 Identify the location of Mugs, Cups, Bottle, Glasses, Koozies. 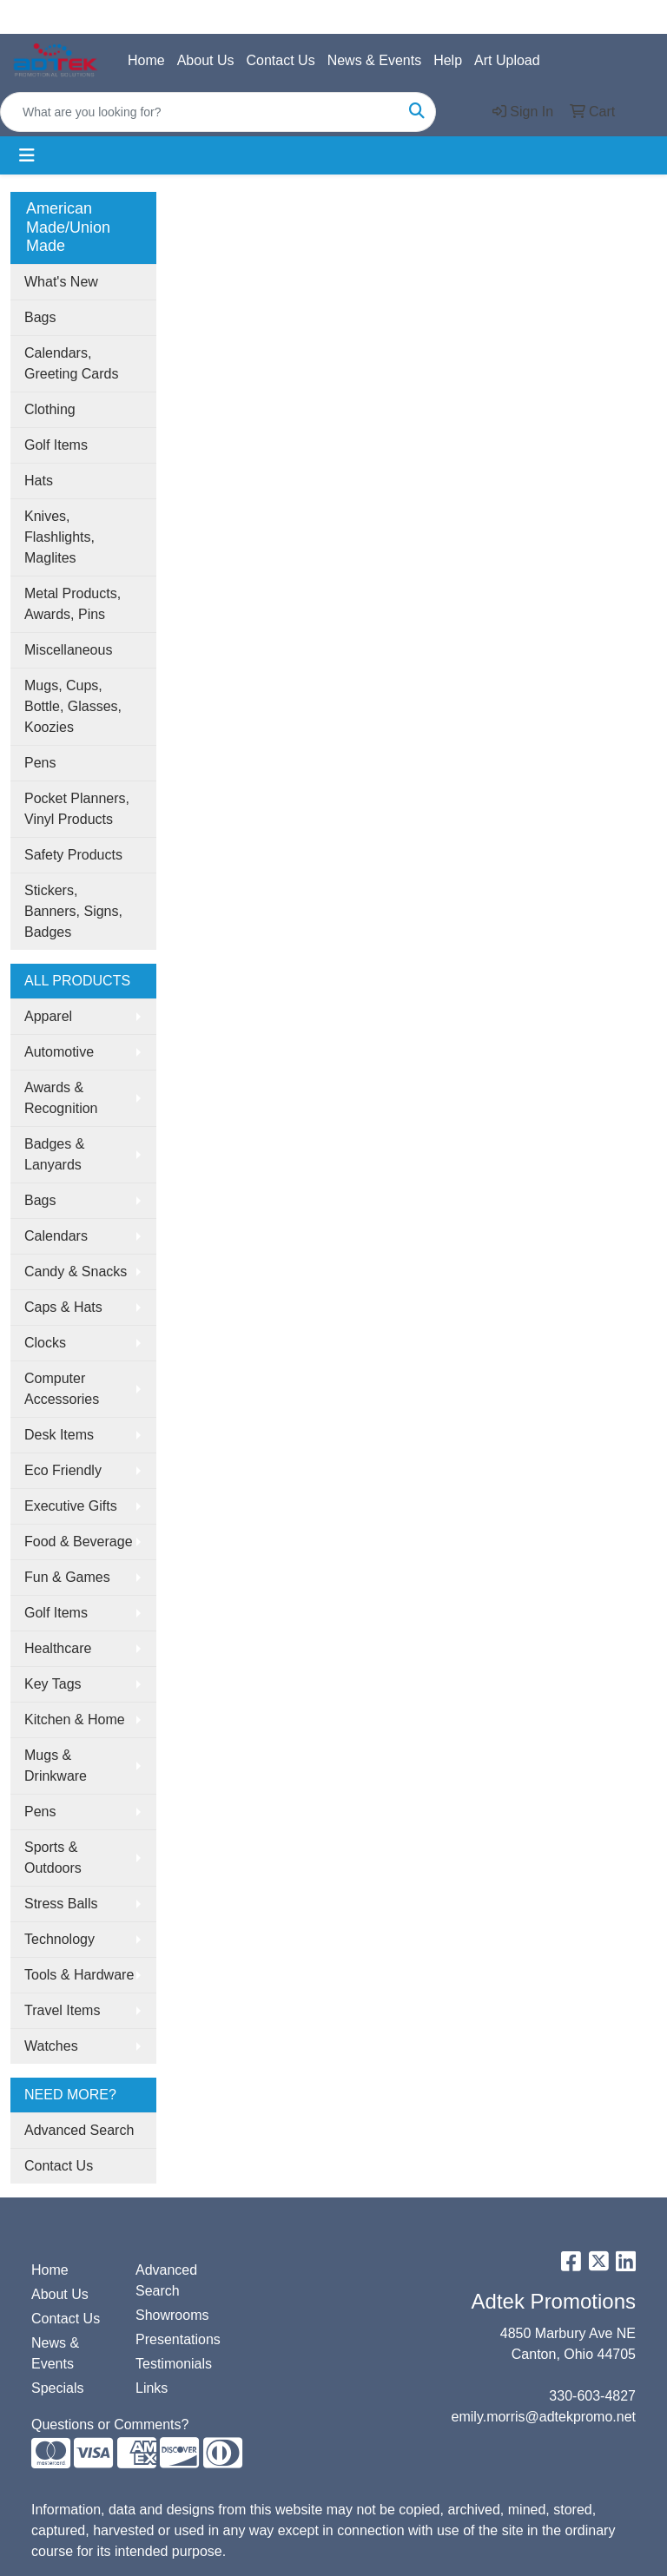
(73, 706).